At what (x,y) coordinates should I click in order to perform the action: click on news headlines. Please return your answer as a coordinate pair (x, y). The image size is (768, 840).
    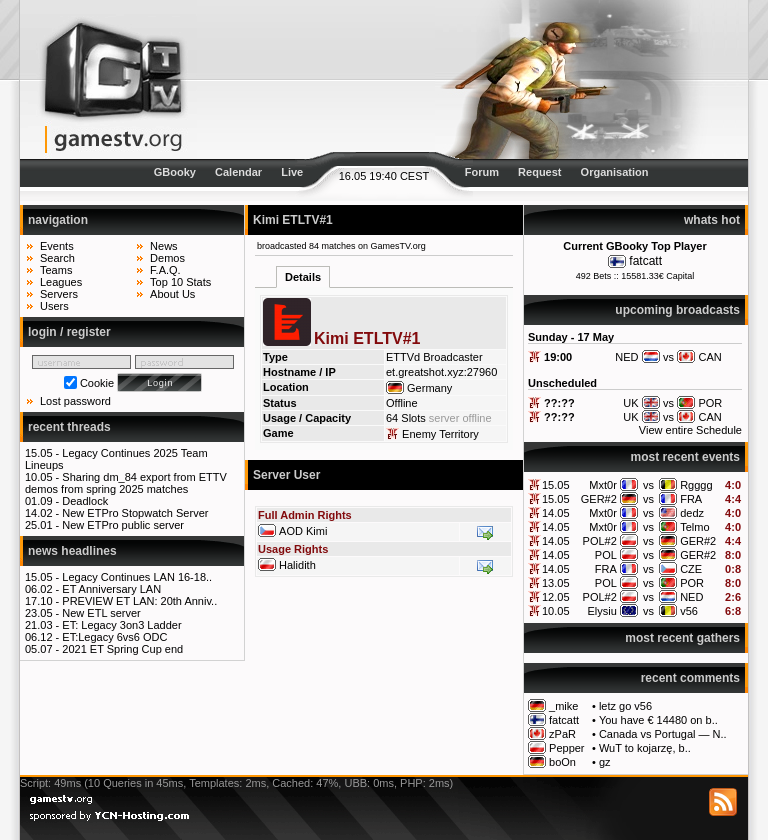
    Looking at the image, I should click on (72, 551).